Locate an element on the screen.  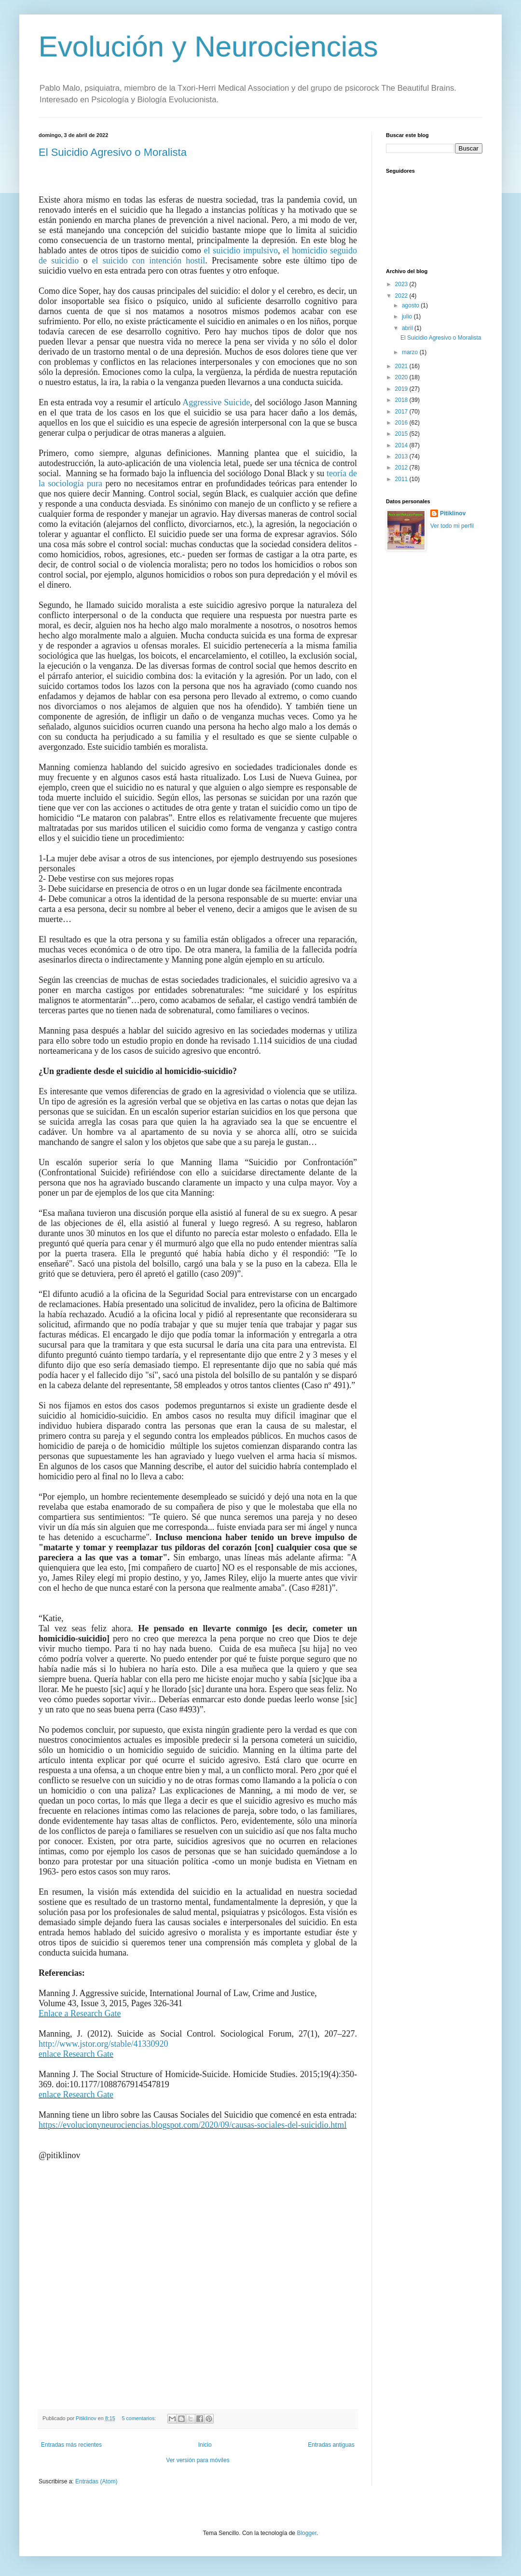
Inicio is located at coordinates (205, 2444).